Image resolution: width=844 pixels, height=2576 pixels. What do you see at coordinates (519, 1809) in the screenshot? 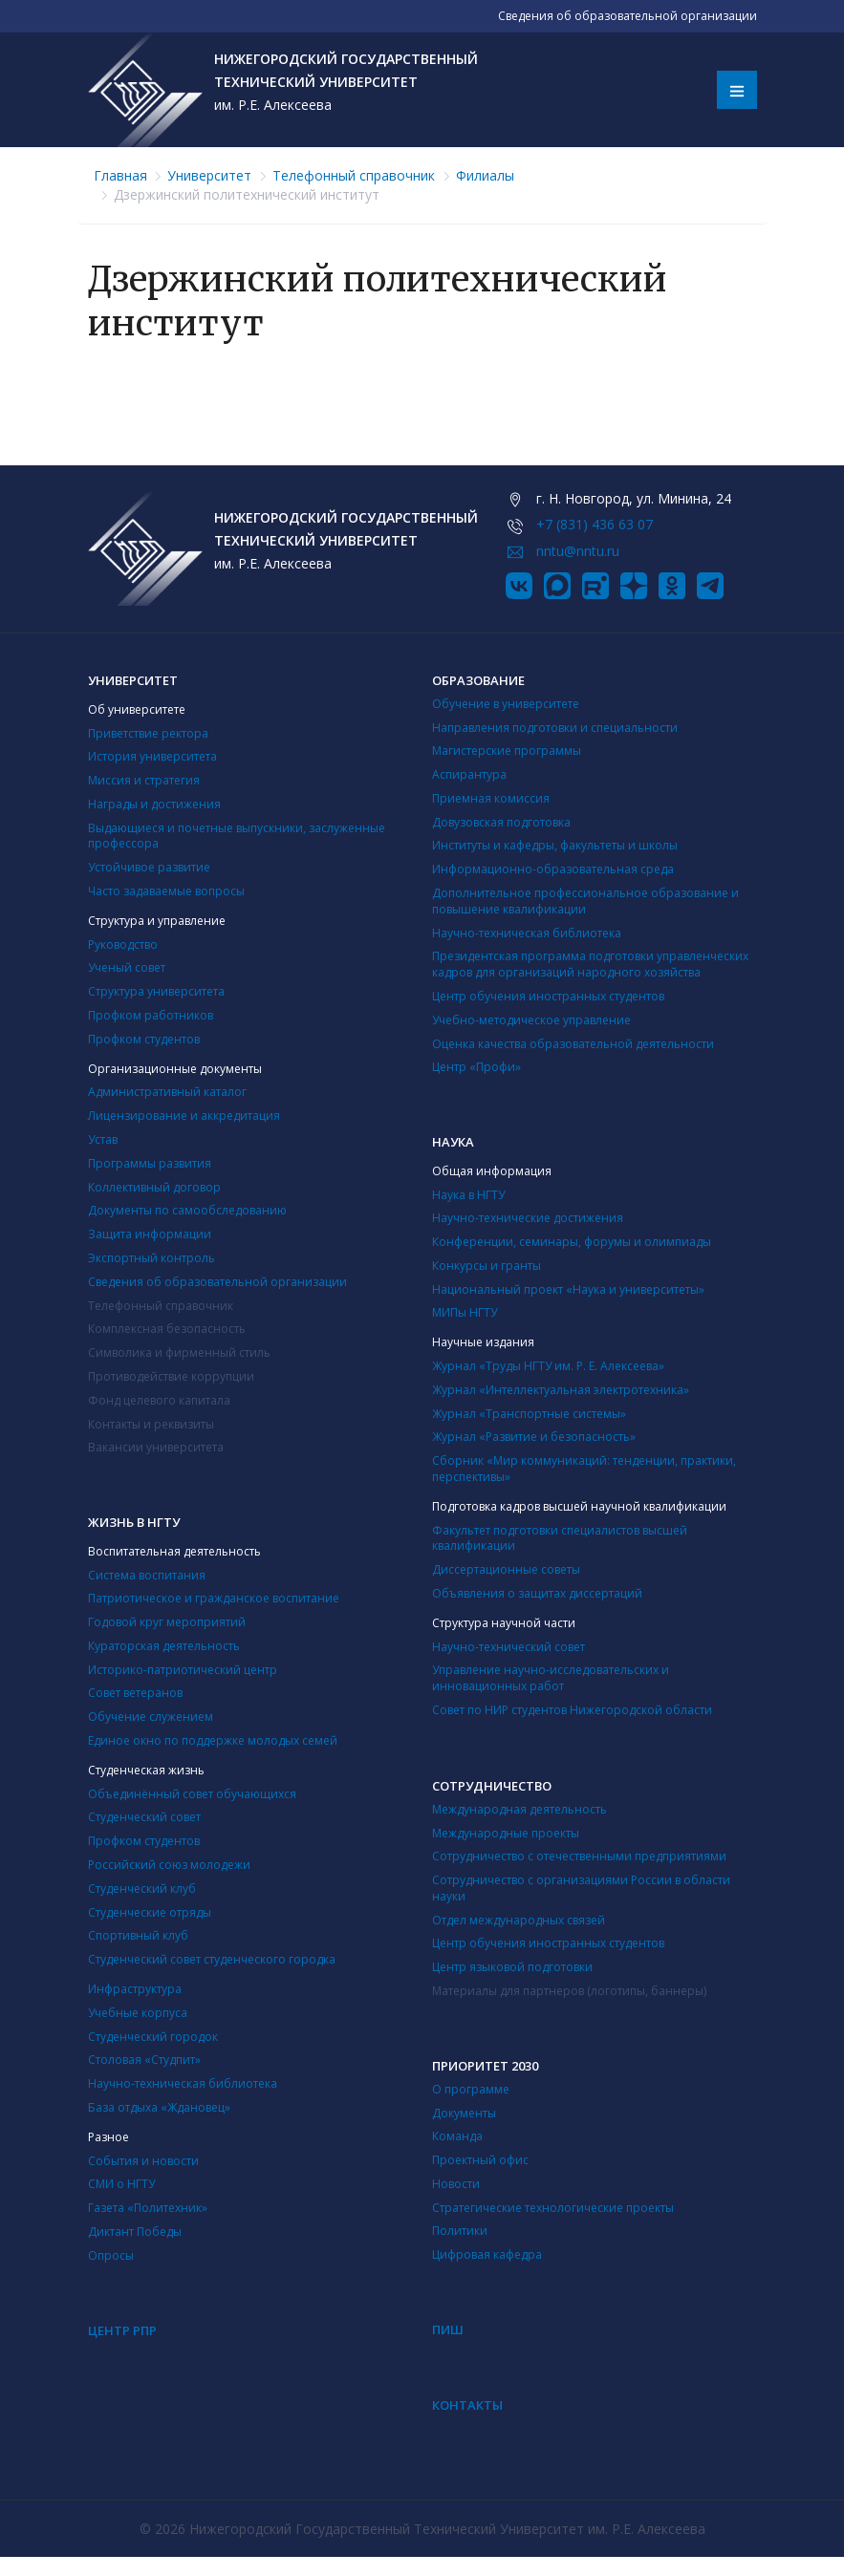
I see `Международная деятельность` at bounding box center [519, 1809].